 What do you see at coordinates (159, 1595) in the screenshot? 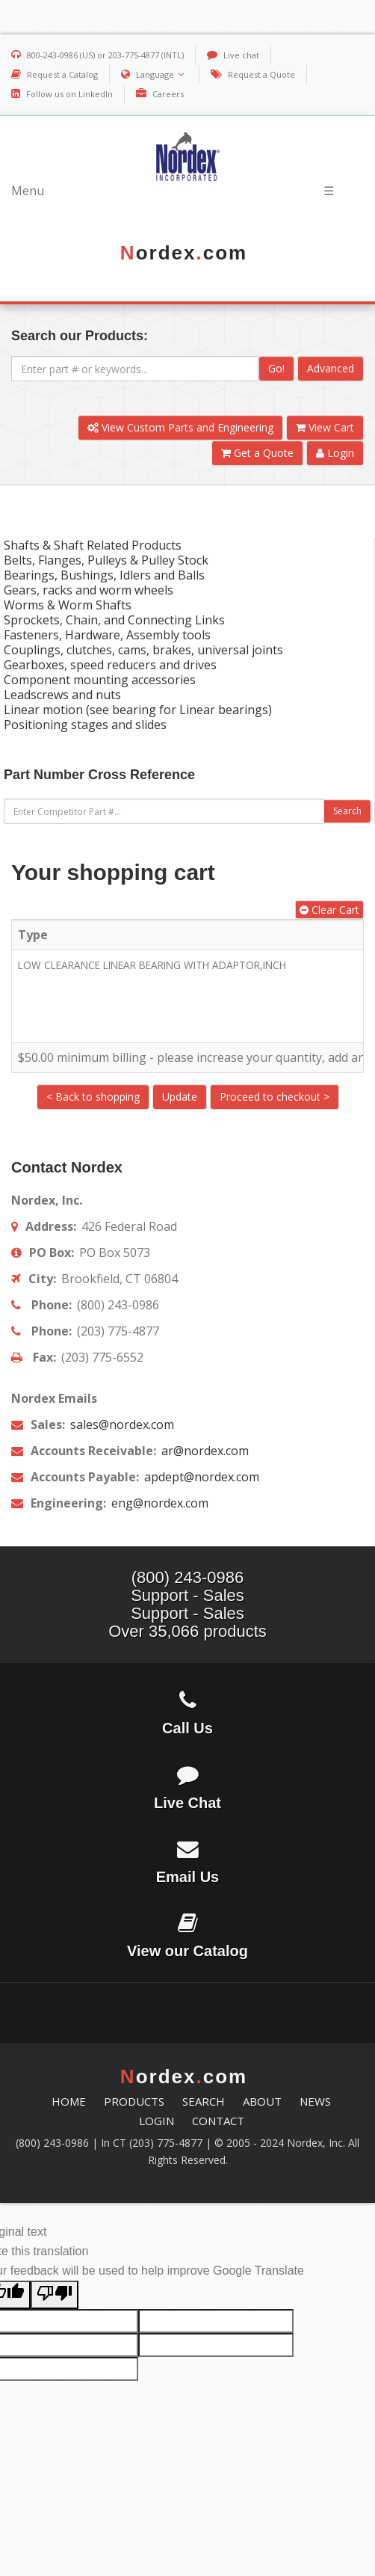
I see `Support` at bounding box center [159, 1595].